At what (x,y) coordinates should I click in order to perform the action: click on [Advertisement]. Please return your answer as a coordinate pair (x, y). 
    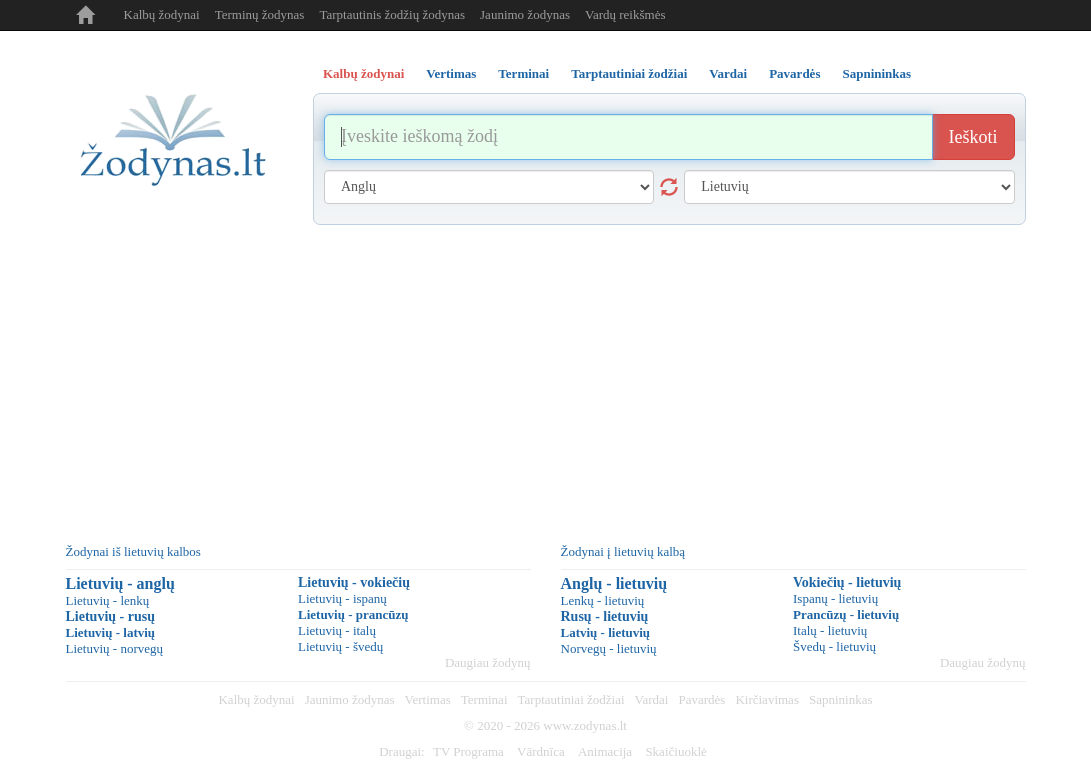
    Looking at the image, I should click on (546, 375).